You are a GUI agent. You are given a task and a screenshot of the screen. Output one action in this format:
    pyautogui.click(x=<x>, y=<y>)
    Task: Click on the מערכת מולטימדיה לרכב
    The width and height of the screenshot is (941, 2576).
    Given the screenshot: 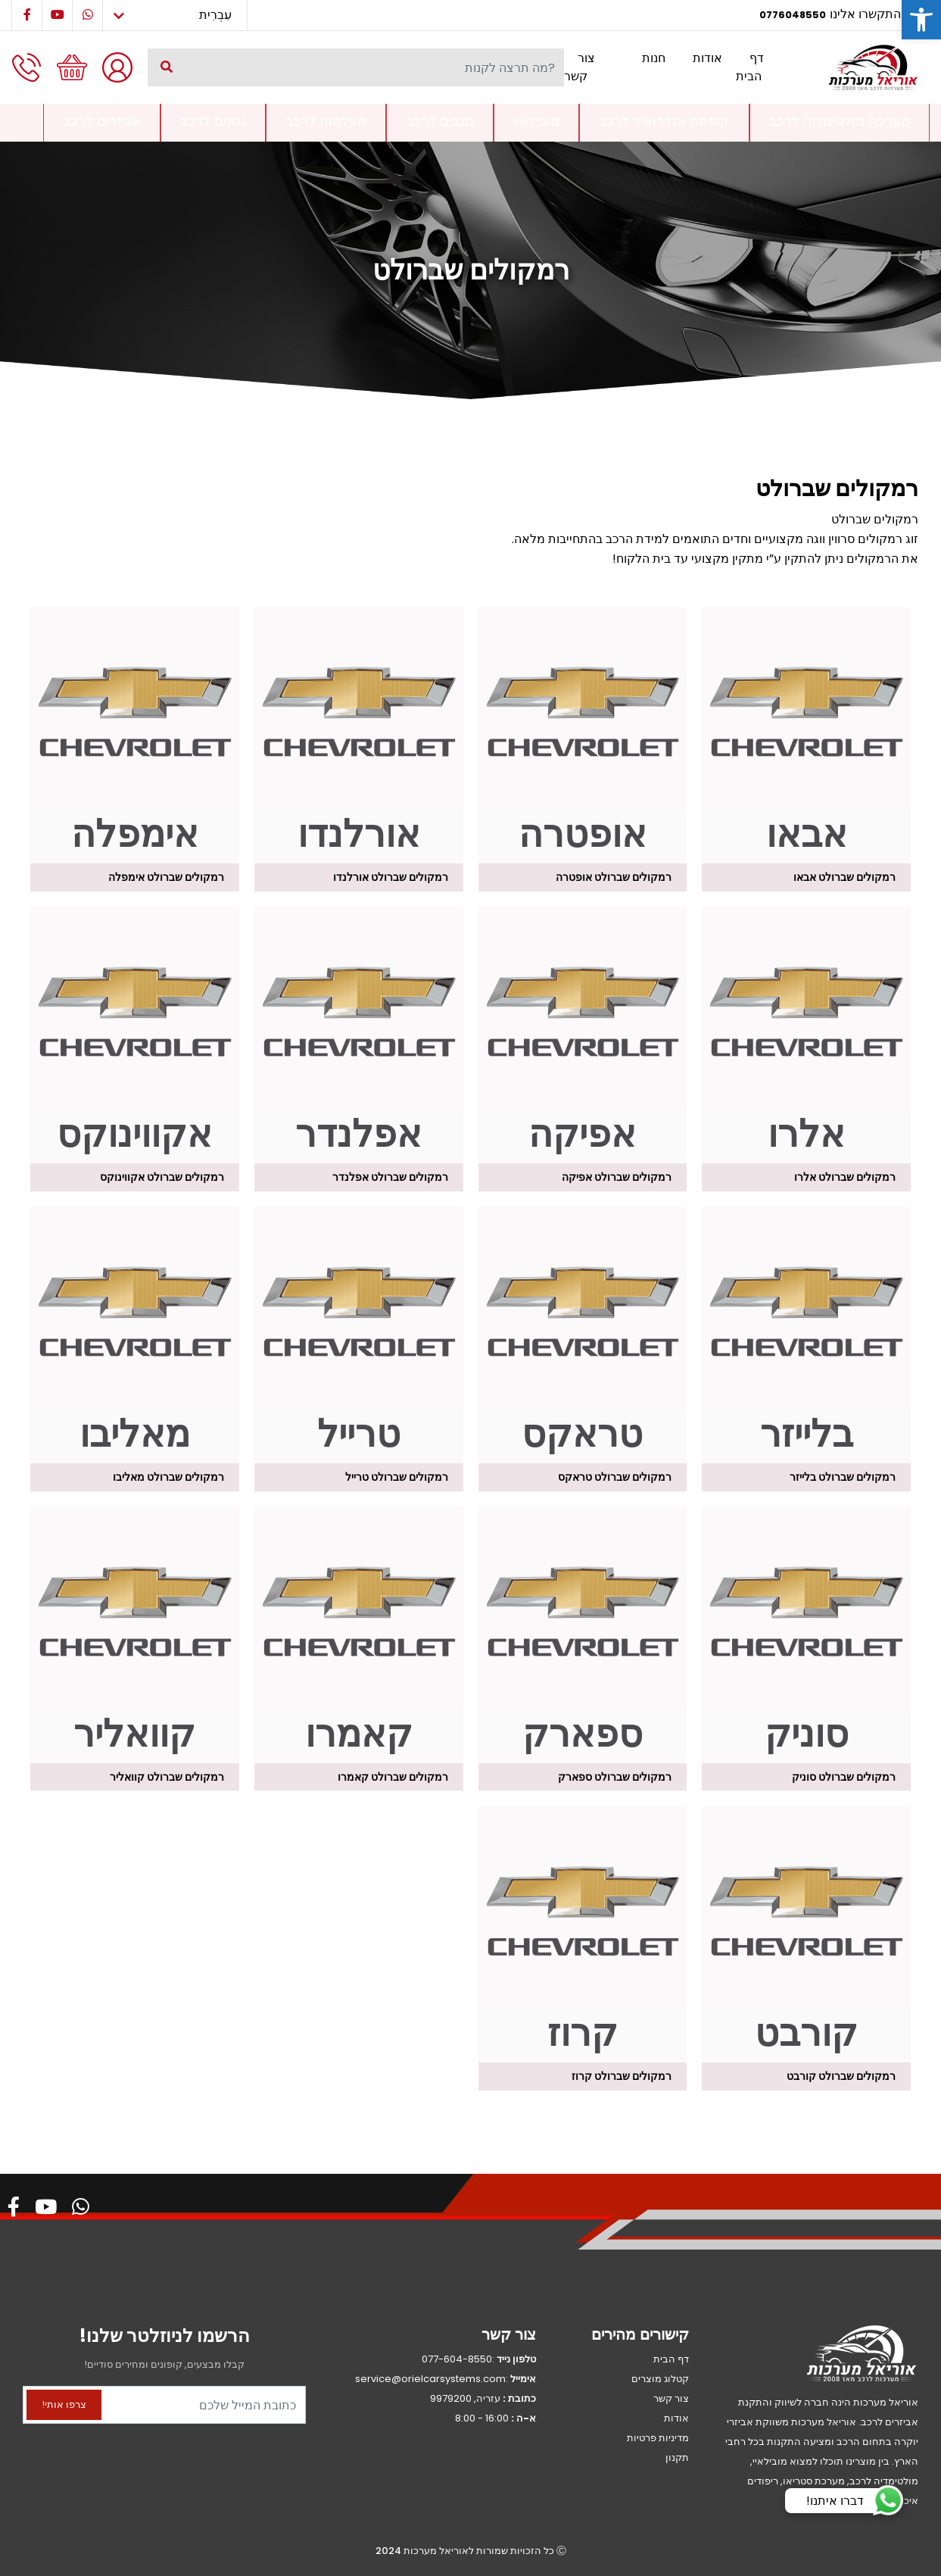 What is the action you would take?
    pyautogui.click(x=839, y=120)
    